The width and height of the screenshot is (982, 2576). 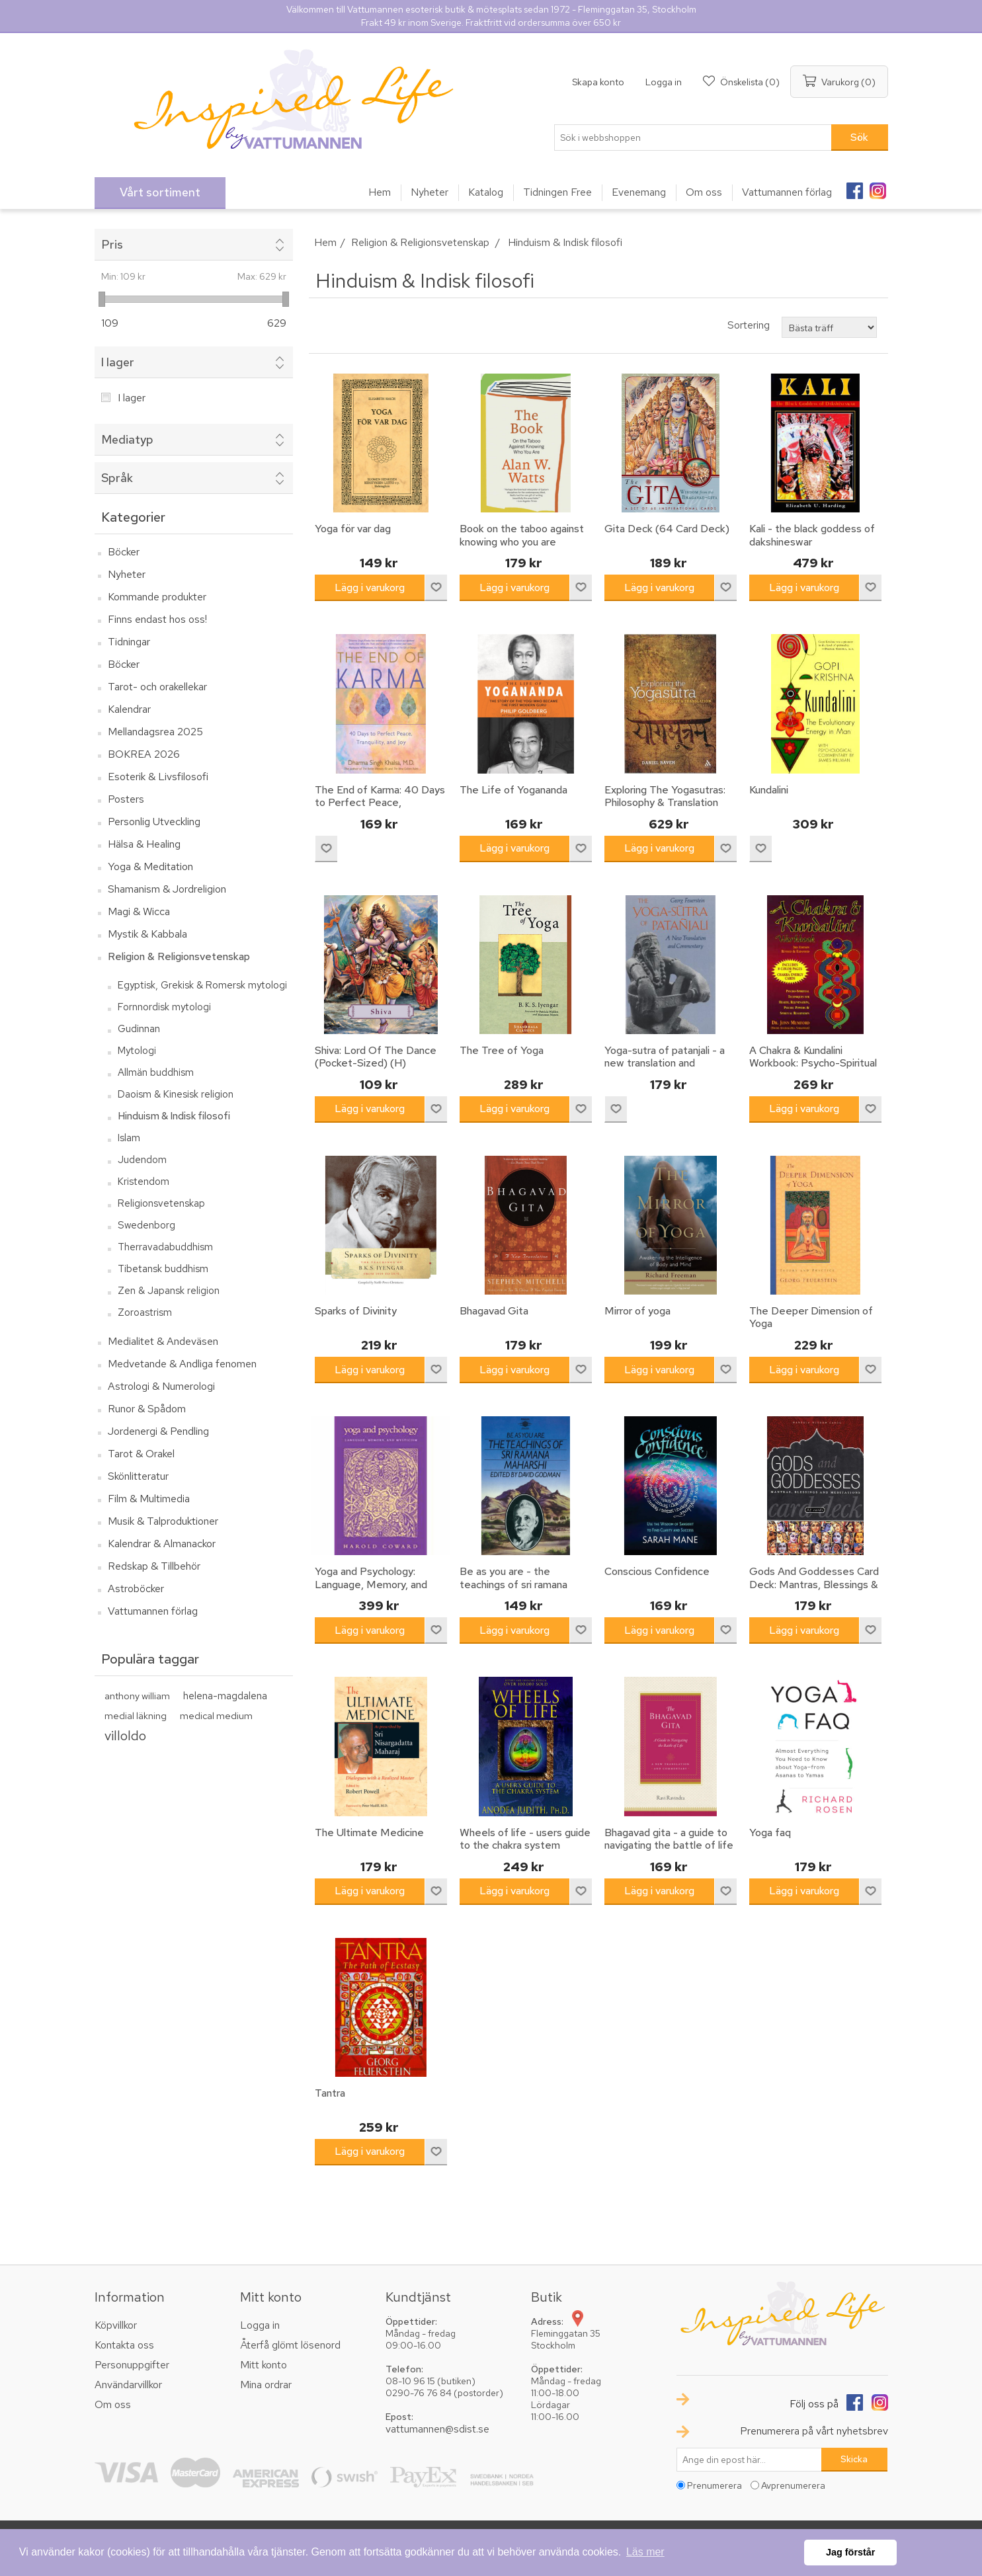 I want to click on Zoroastrism, so click(x=145, y=1312).